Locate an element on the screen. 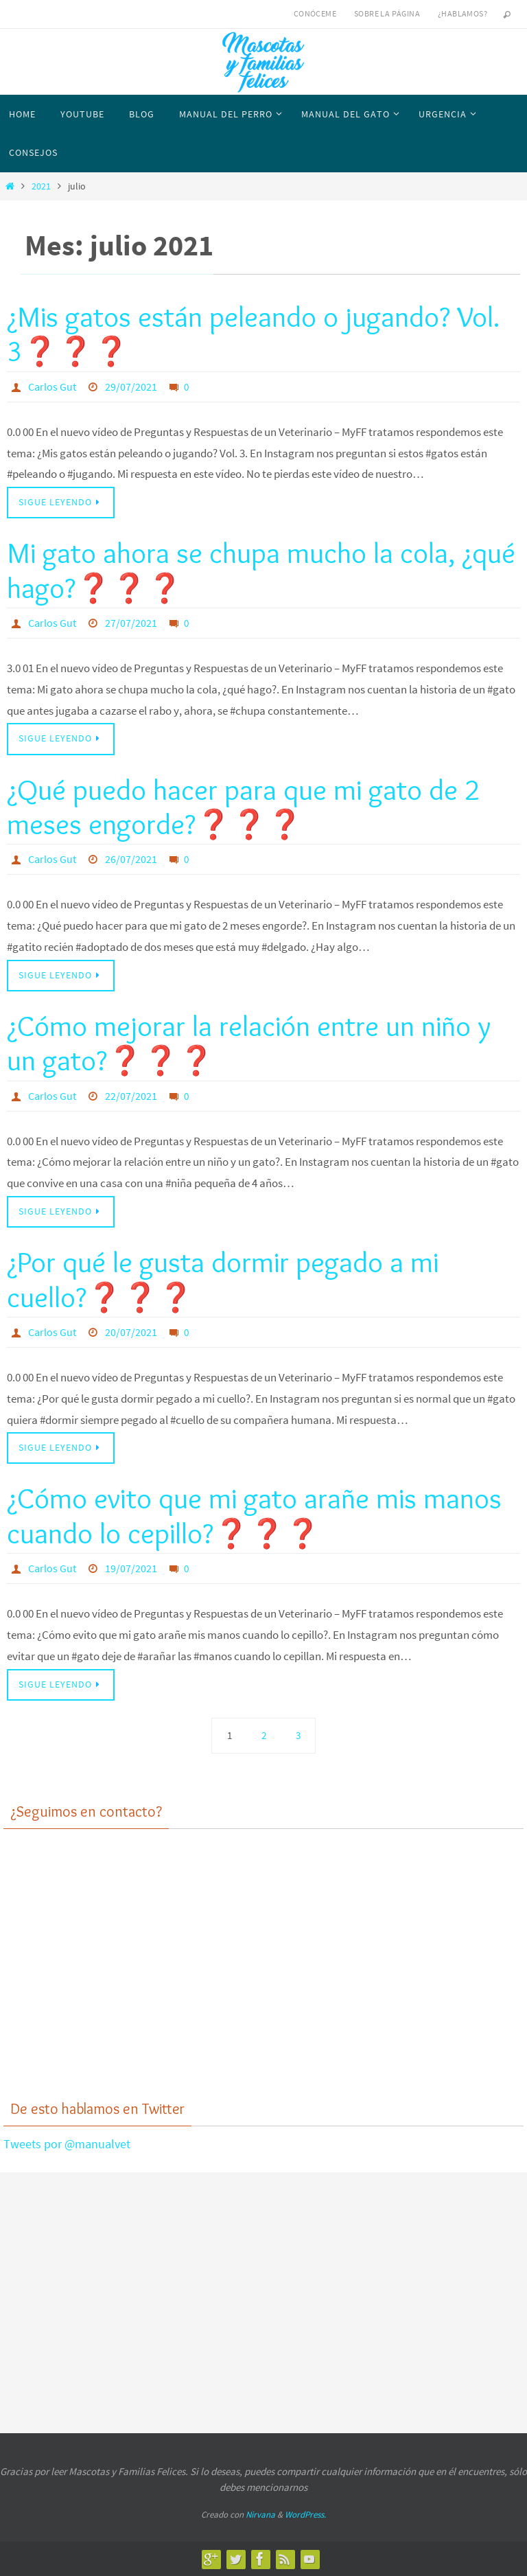 Image resolution: width=527 pixels, height=2576 pixels. WordPress. is located at coordinates (305, 2514).